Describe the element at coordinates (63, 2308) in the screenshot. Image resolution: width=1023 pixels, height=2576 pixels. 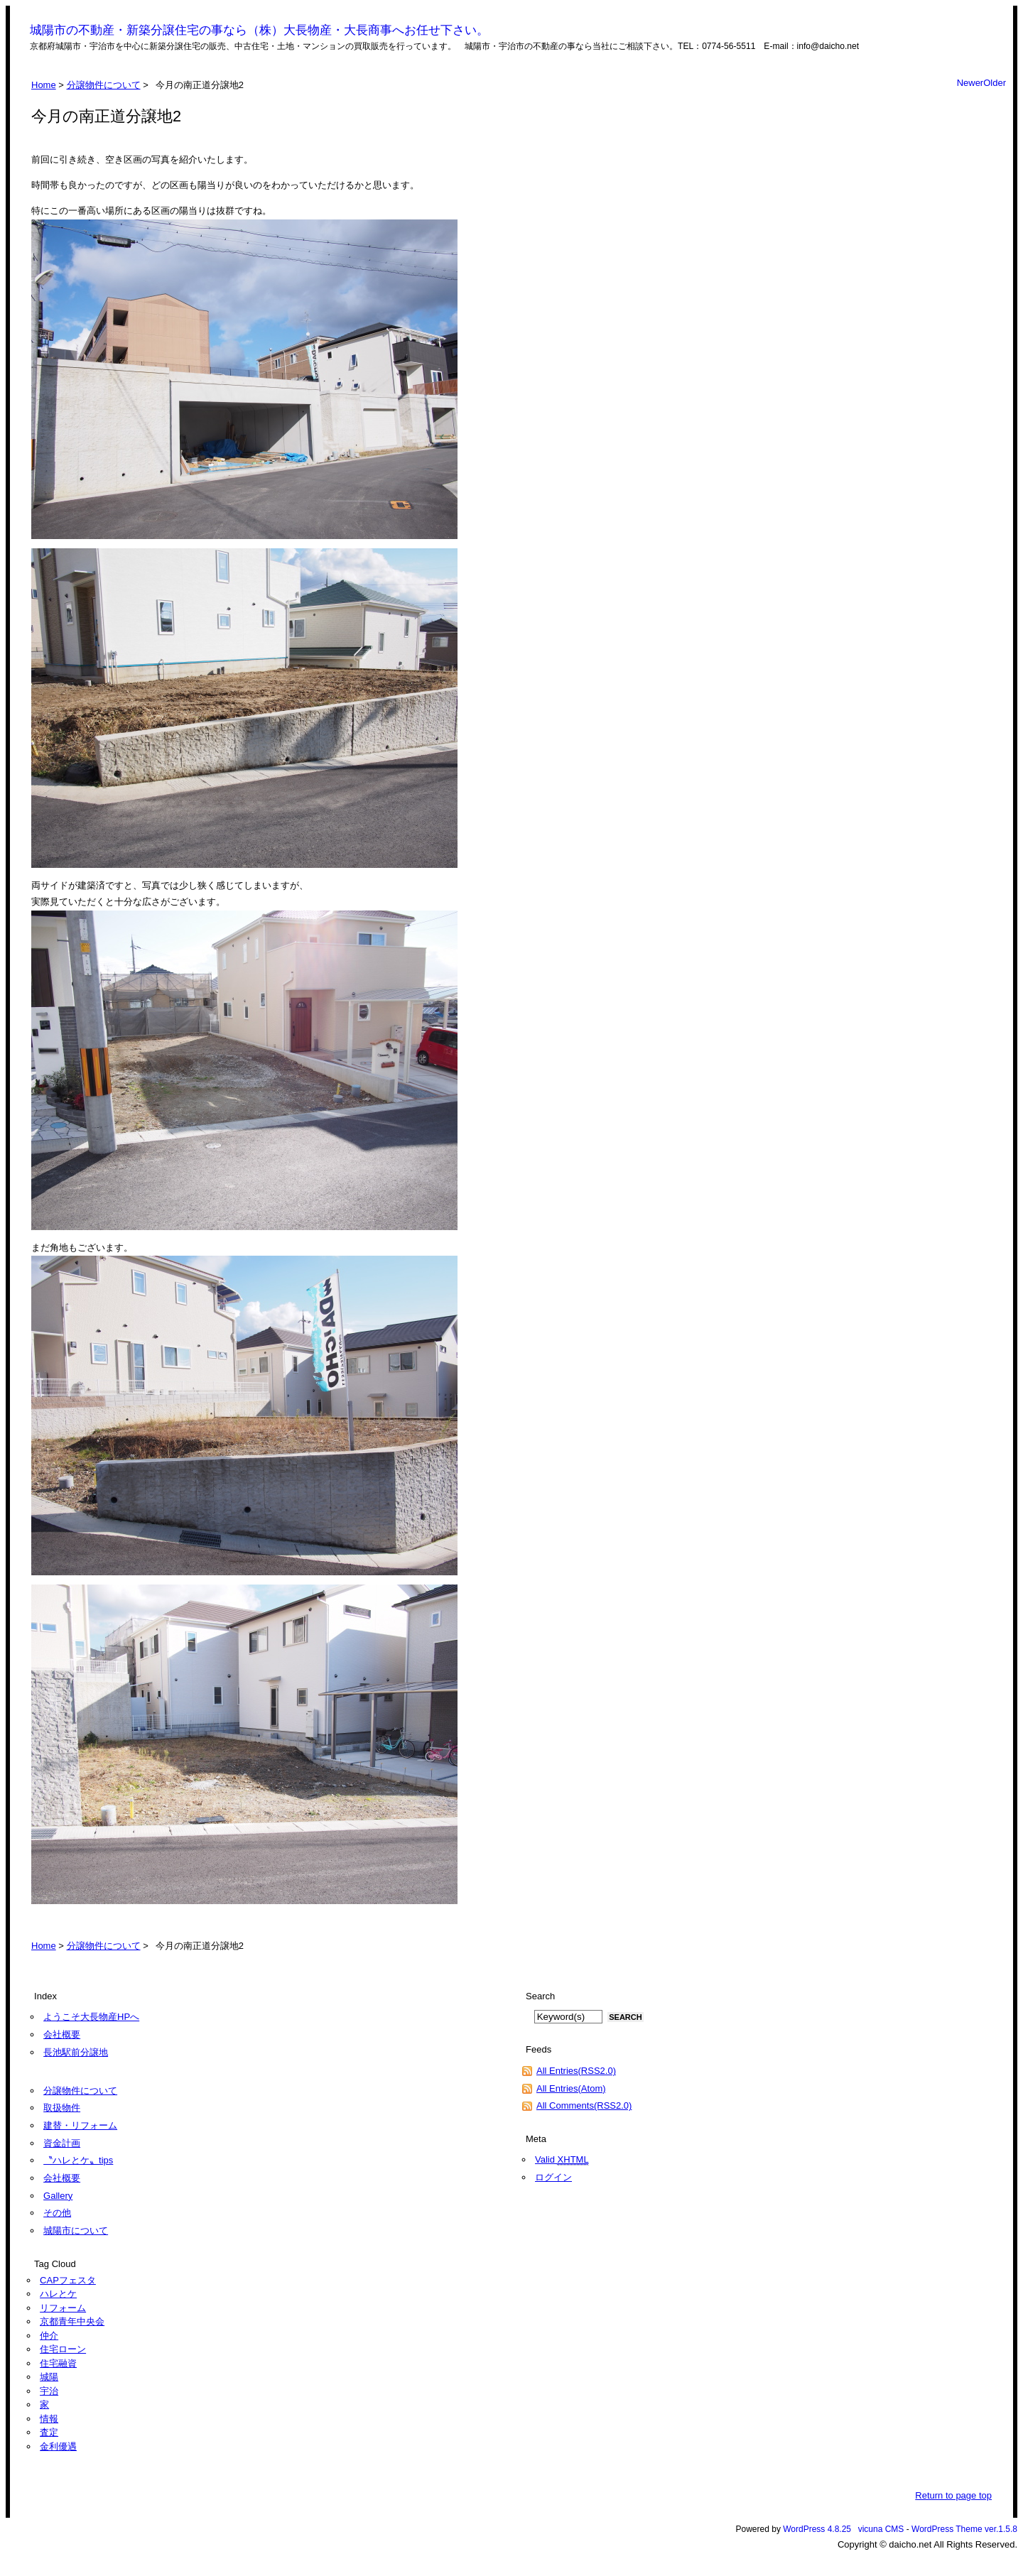
I see `リフォーム` at that location.